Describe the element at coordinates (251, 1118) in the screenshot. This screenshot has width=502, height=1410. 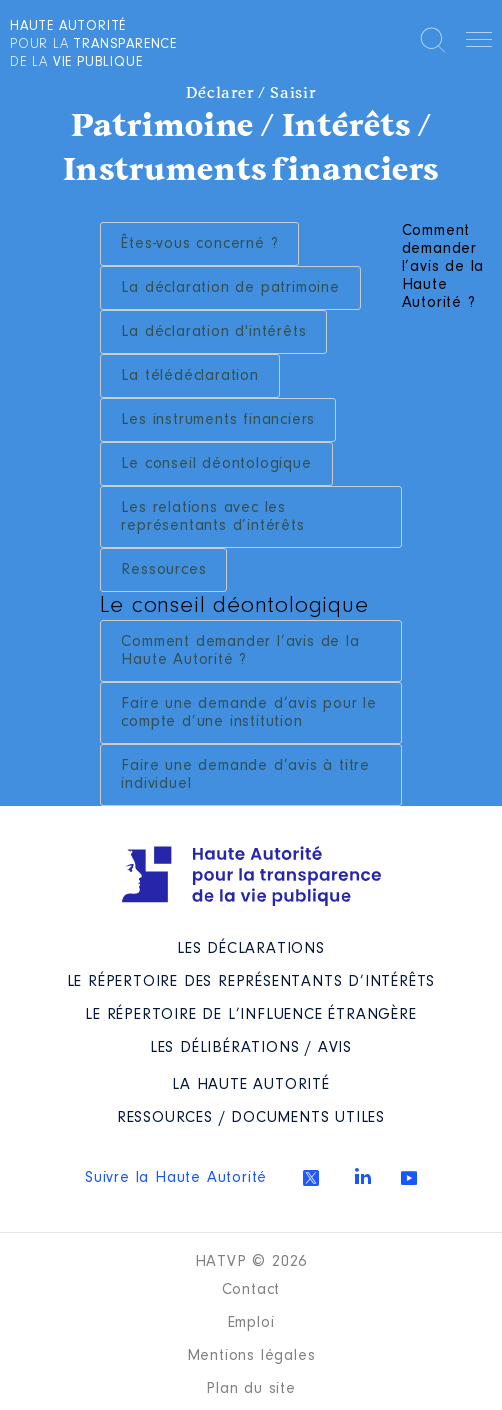
I see `Ressources / Documents utiles` at that location.